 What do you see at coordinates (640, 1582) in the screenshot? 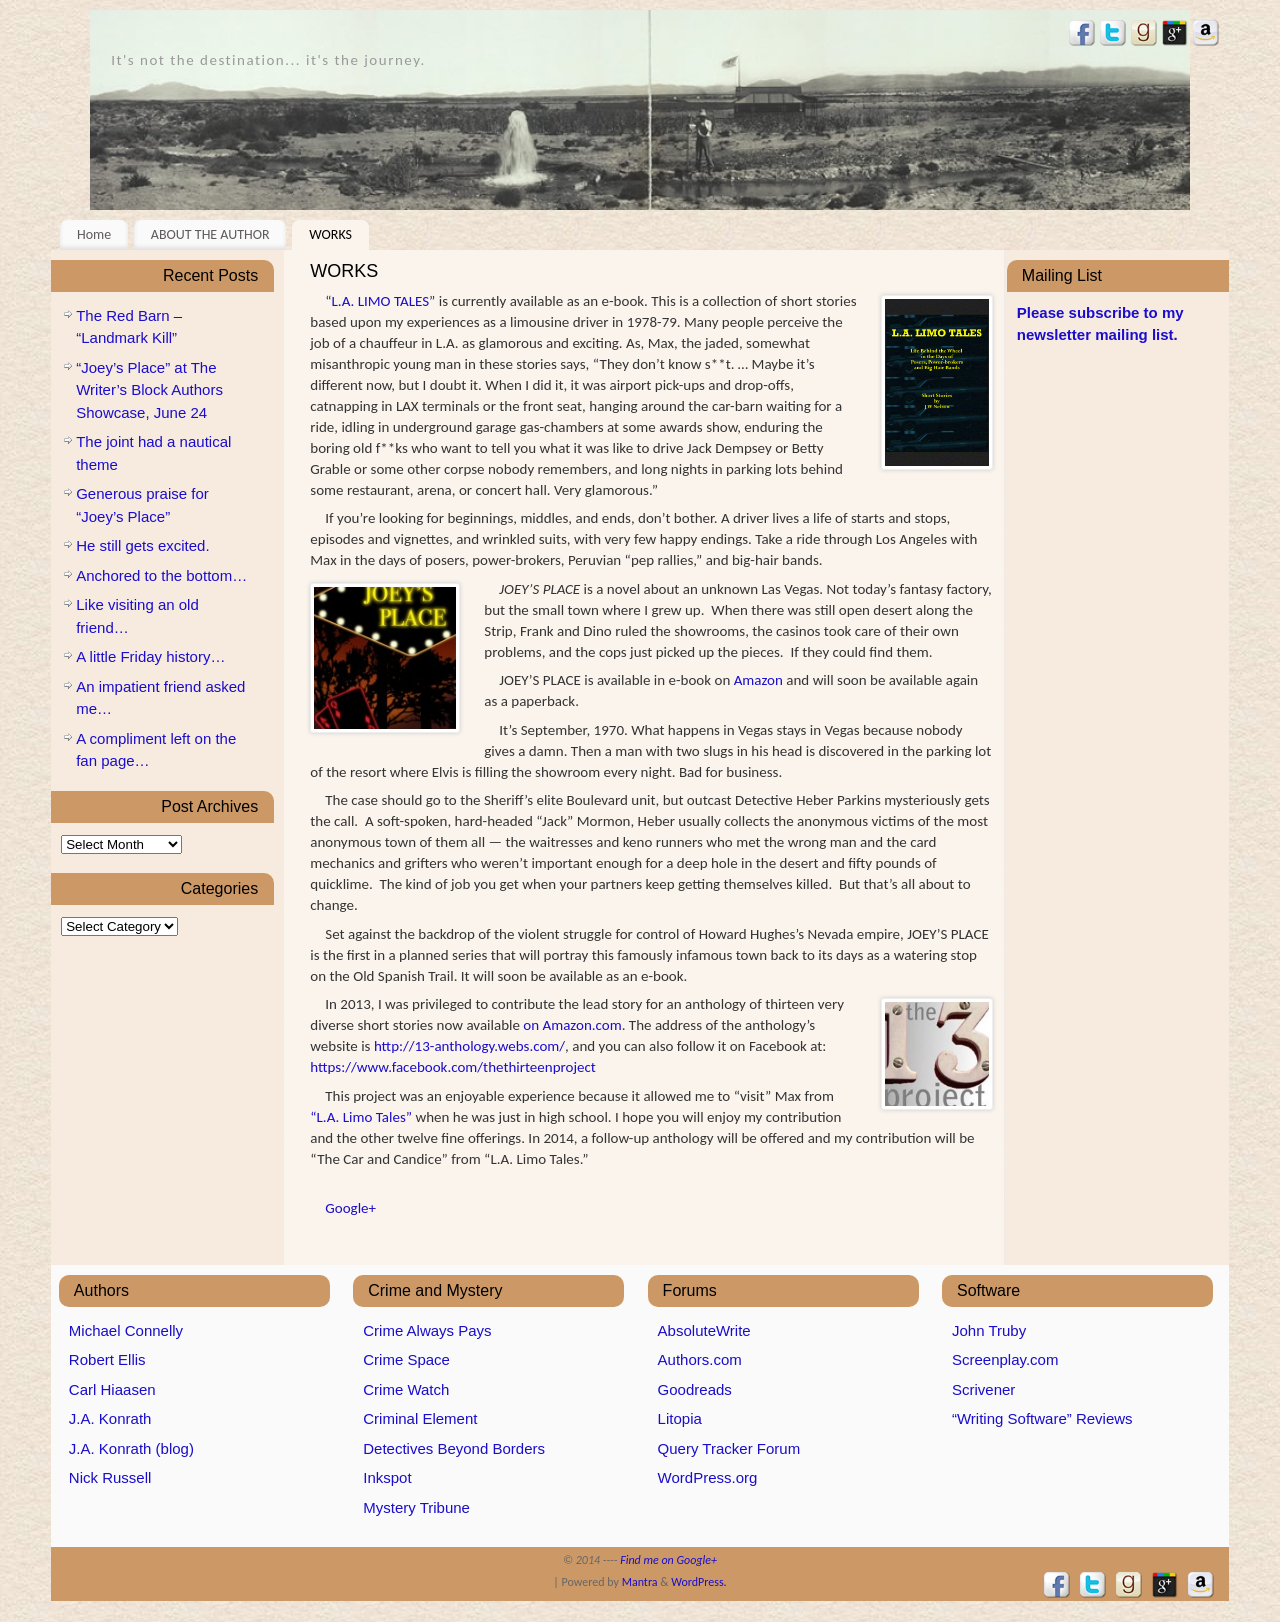
I see `Mantra` at bounding box center [640, 1582].